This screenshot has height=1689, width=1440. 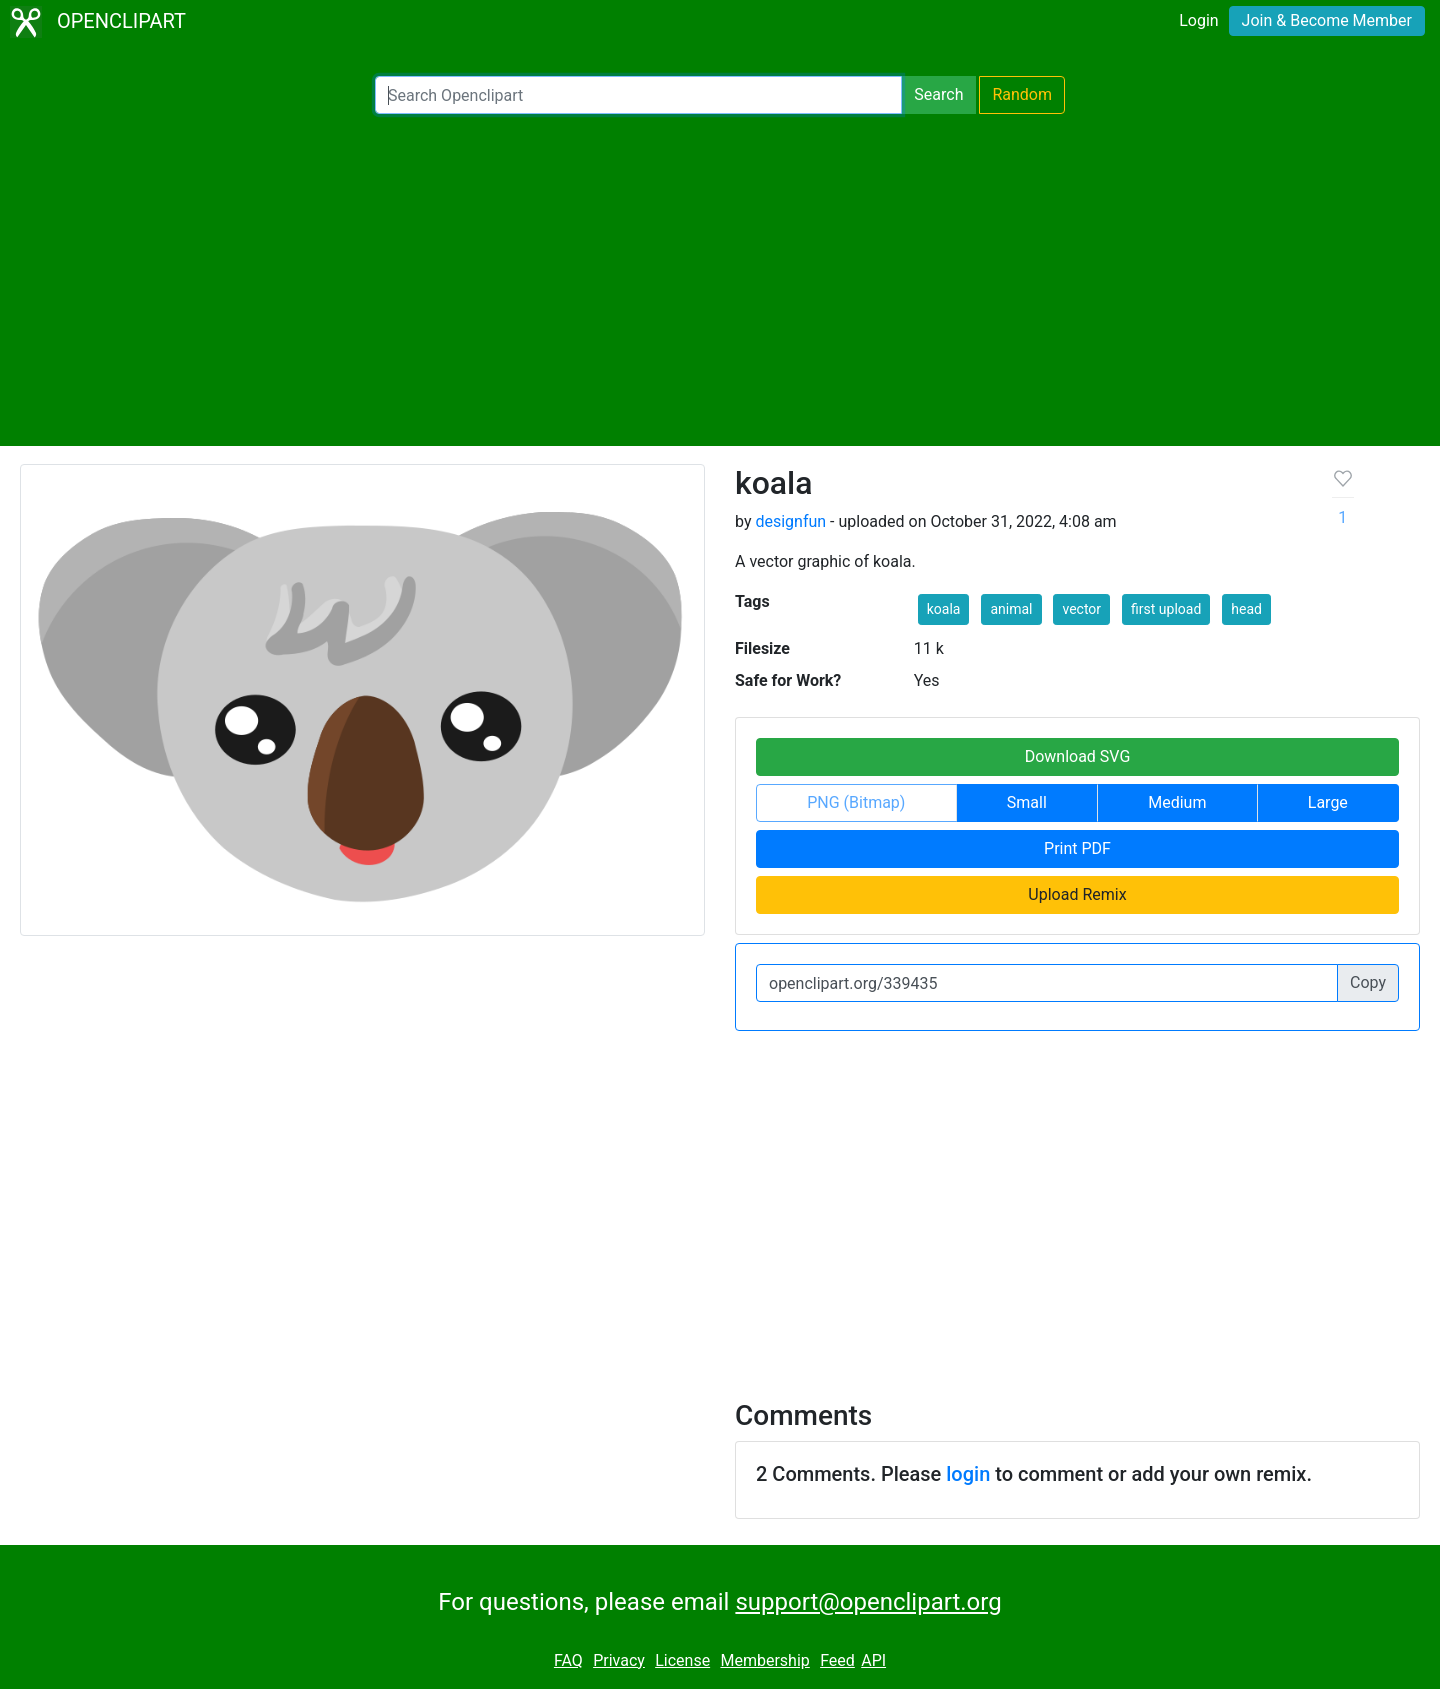 What do you see at coordinates (1027, 802) in the screenshot?
I see `Small [button]` at bounding box center [1027, 802].